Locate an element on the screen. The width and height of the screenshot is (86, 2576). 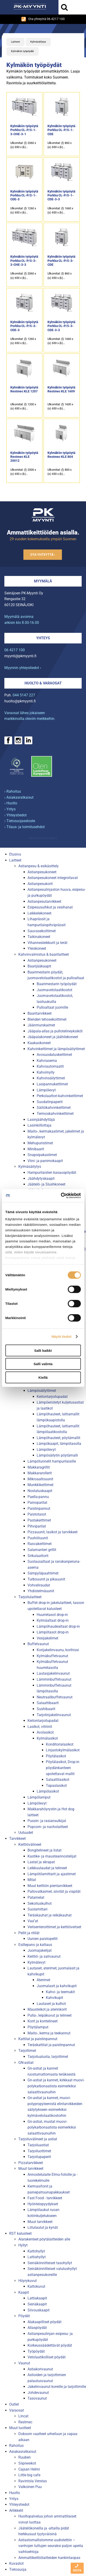
Myynnin yhteystiedot › is located at coordinates (22, 668).